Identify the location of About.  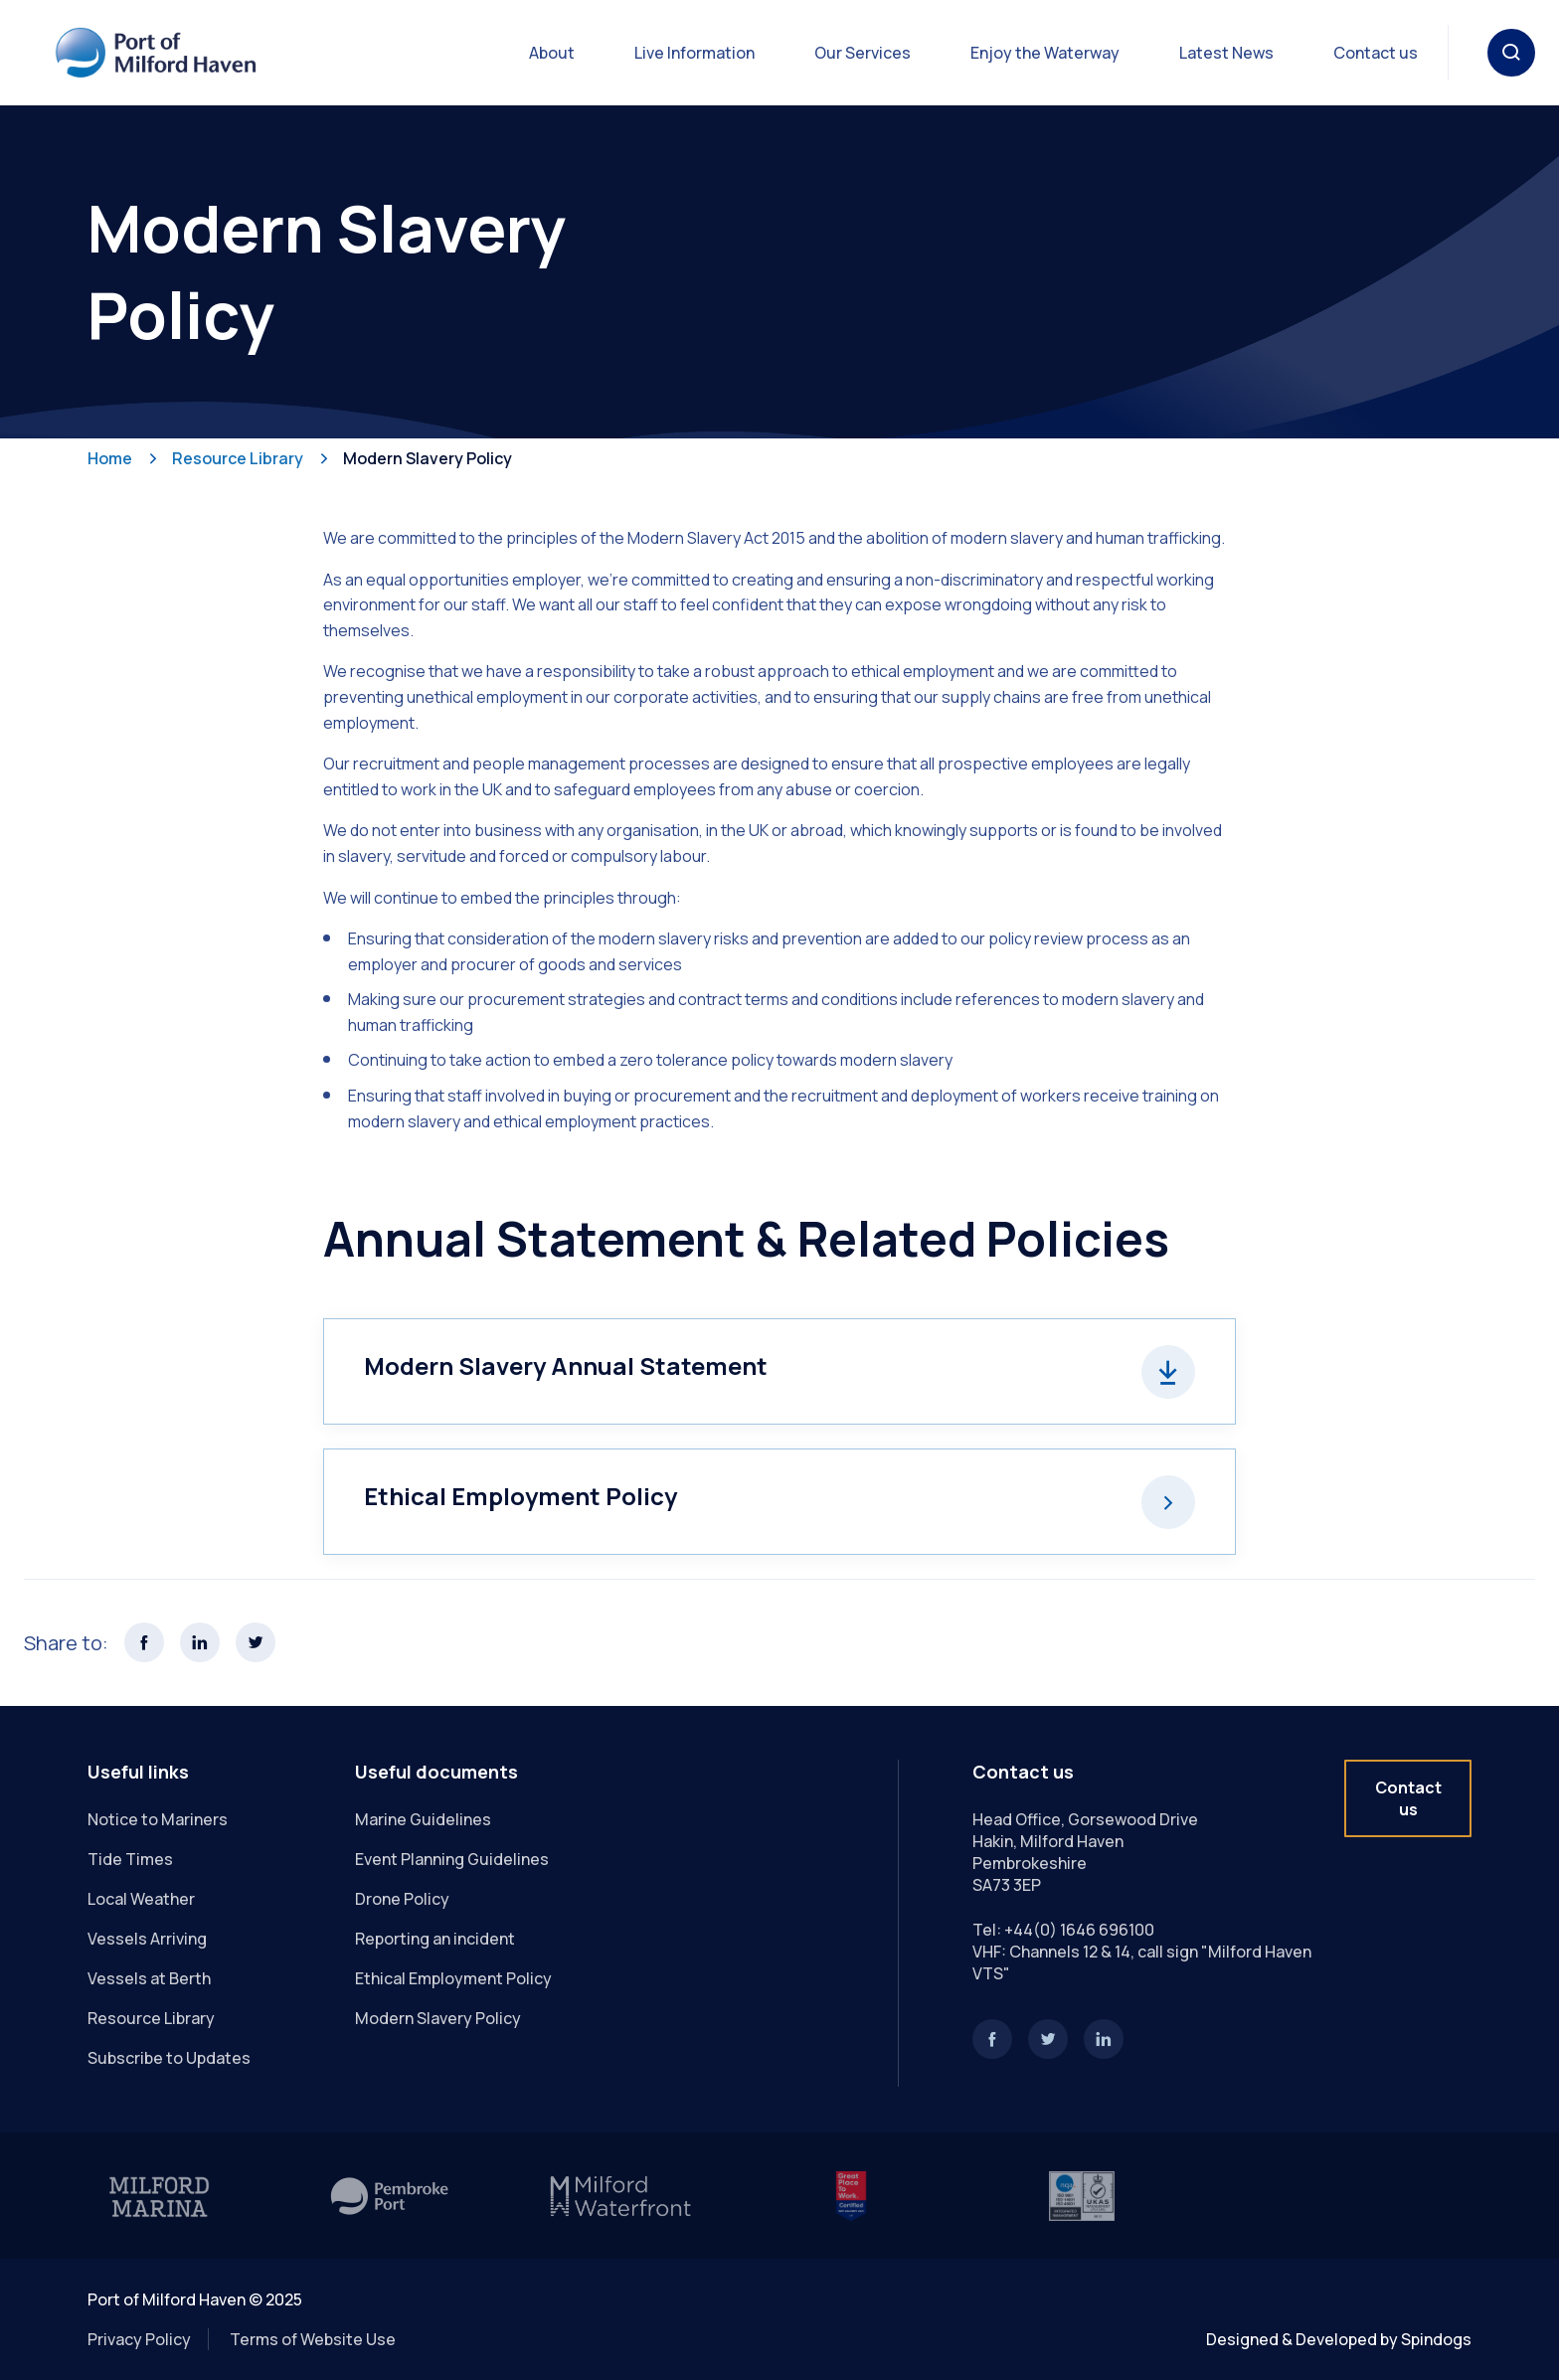
(552, 53).